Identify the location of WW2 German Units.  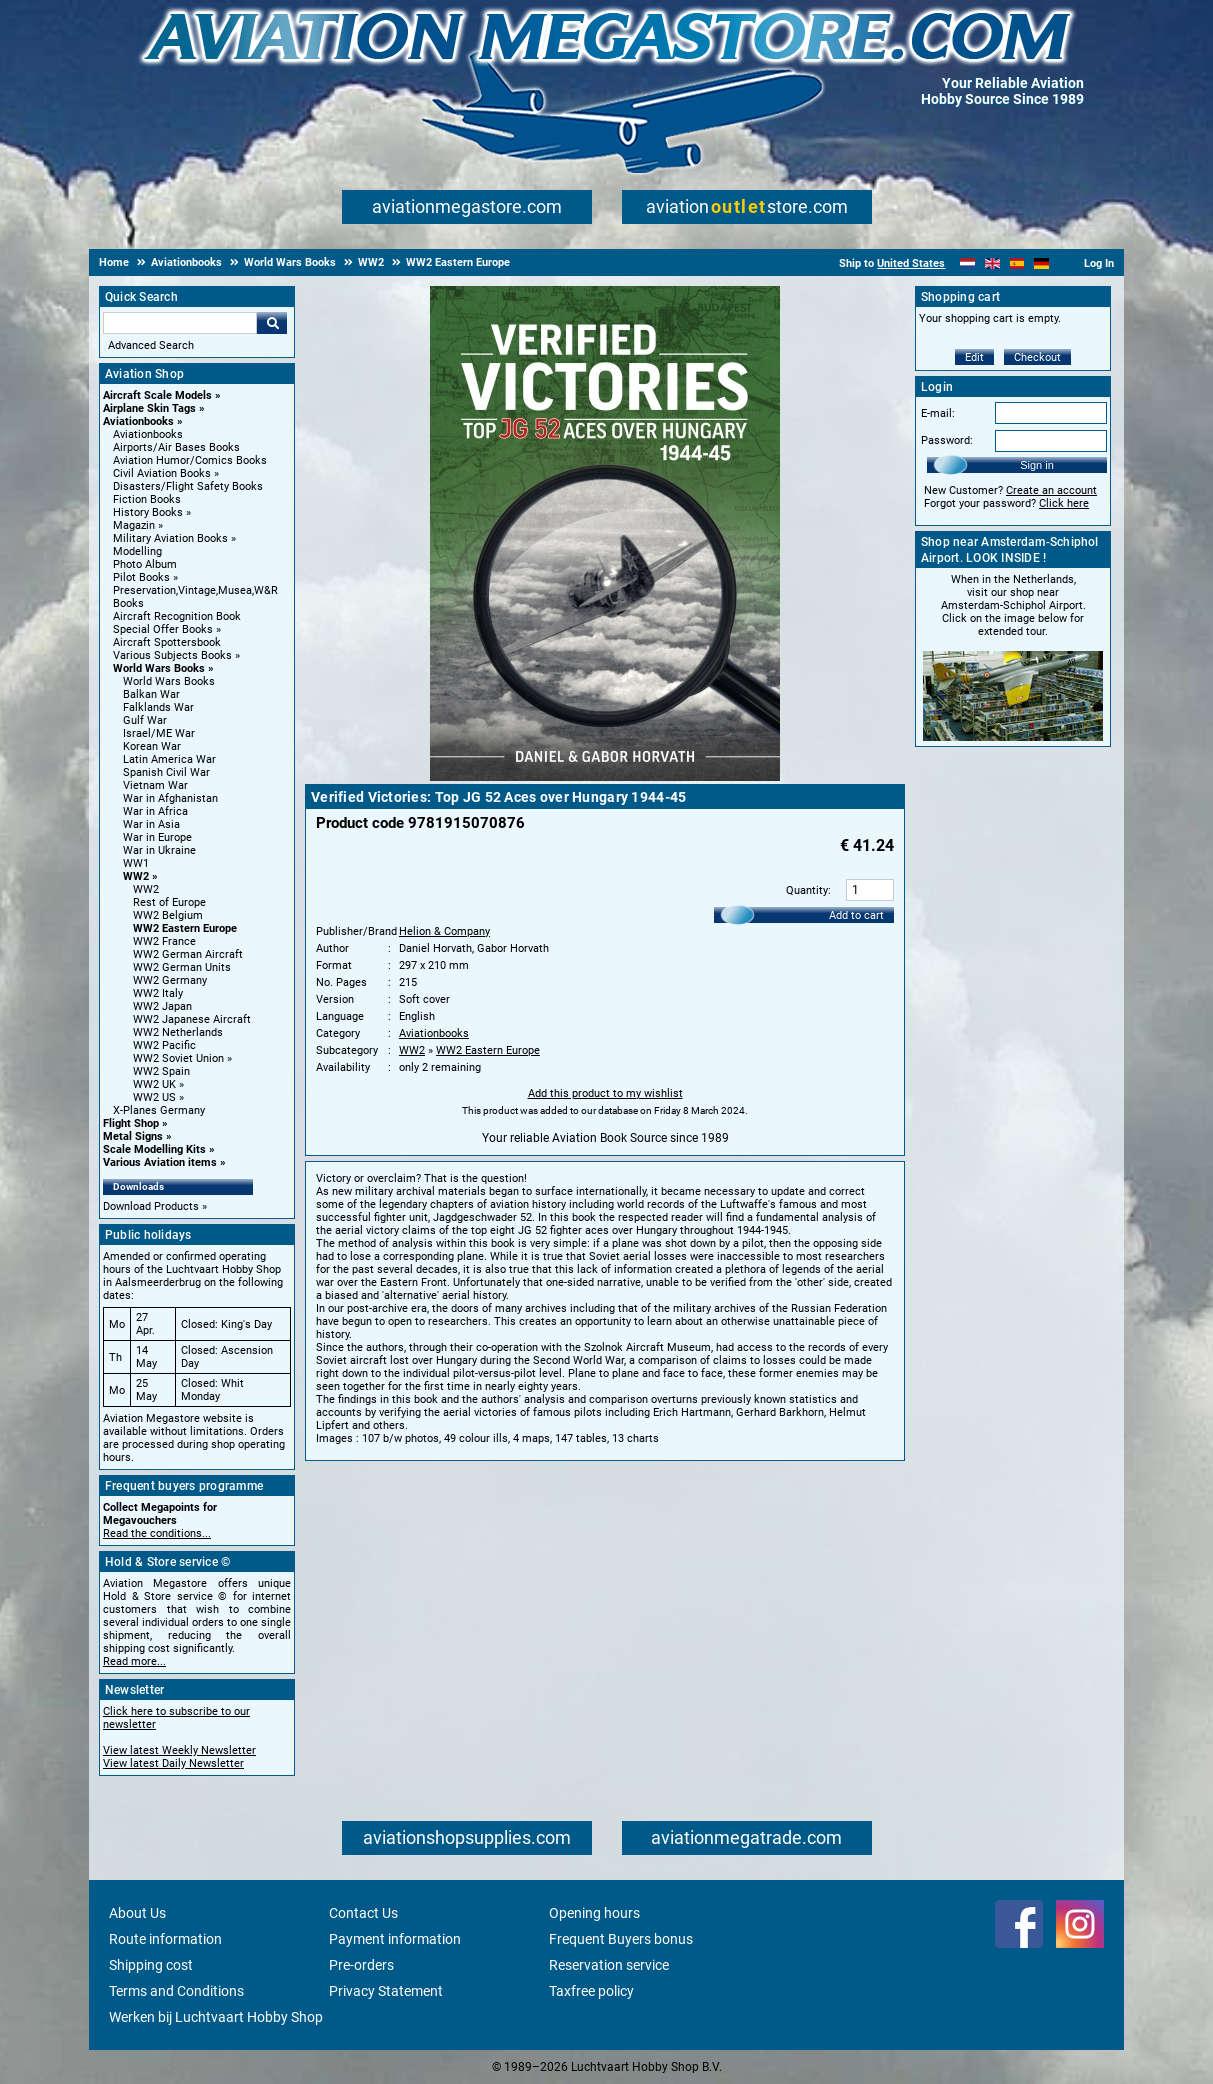
(182, 967).